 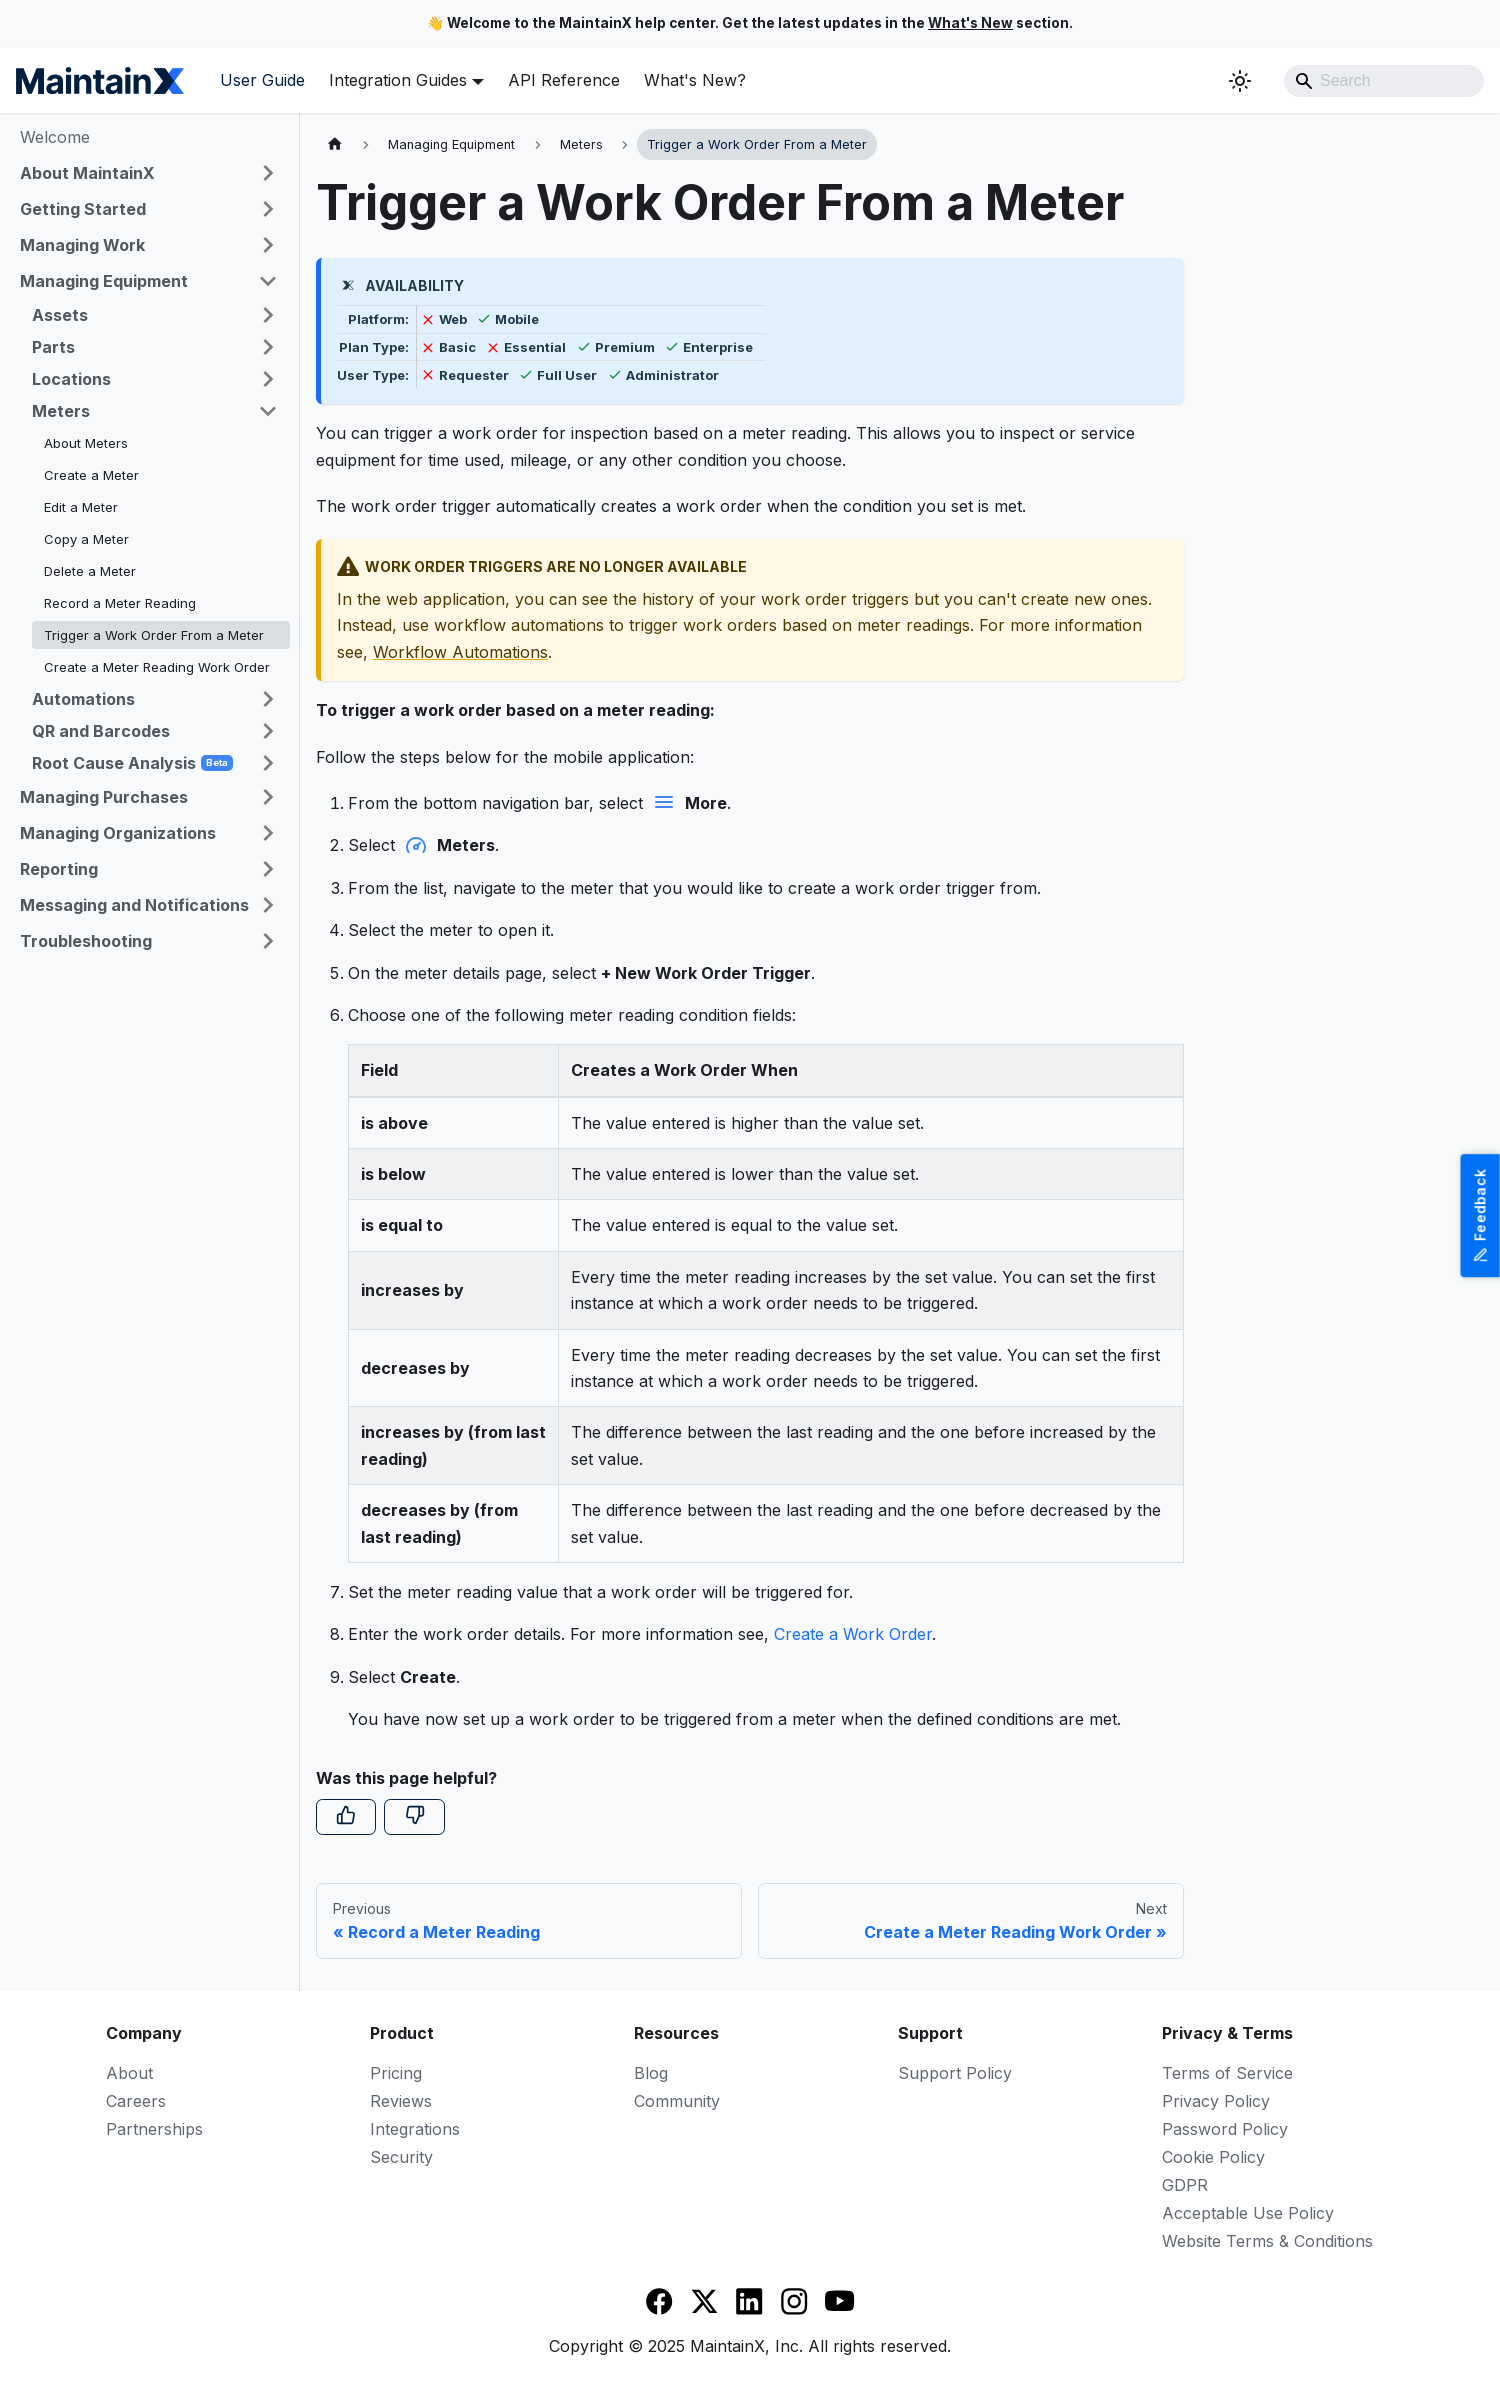 I want to click on Assets [button], so click(x=60, y=315).